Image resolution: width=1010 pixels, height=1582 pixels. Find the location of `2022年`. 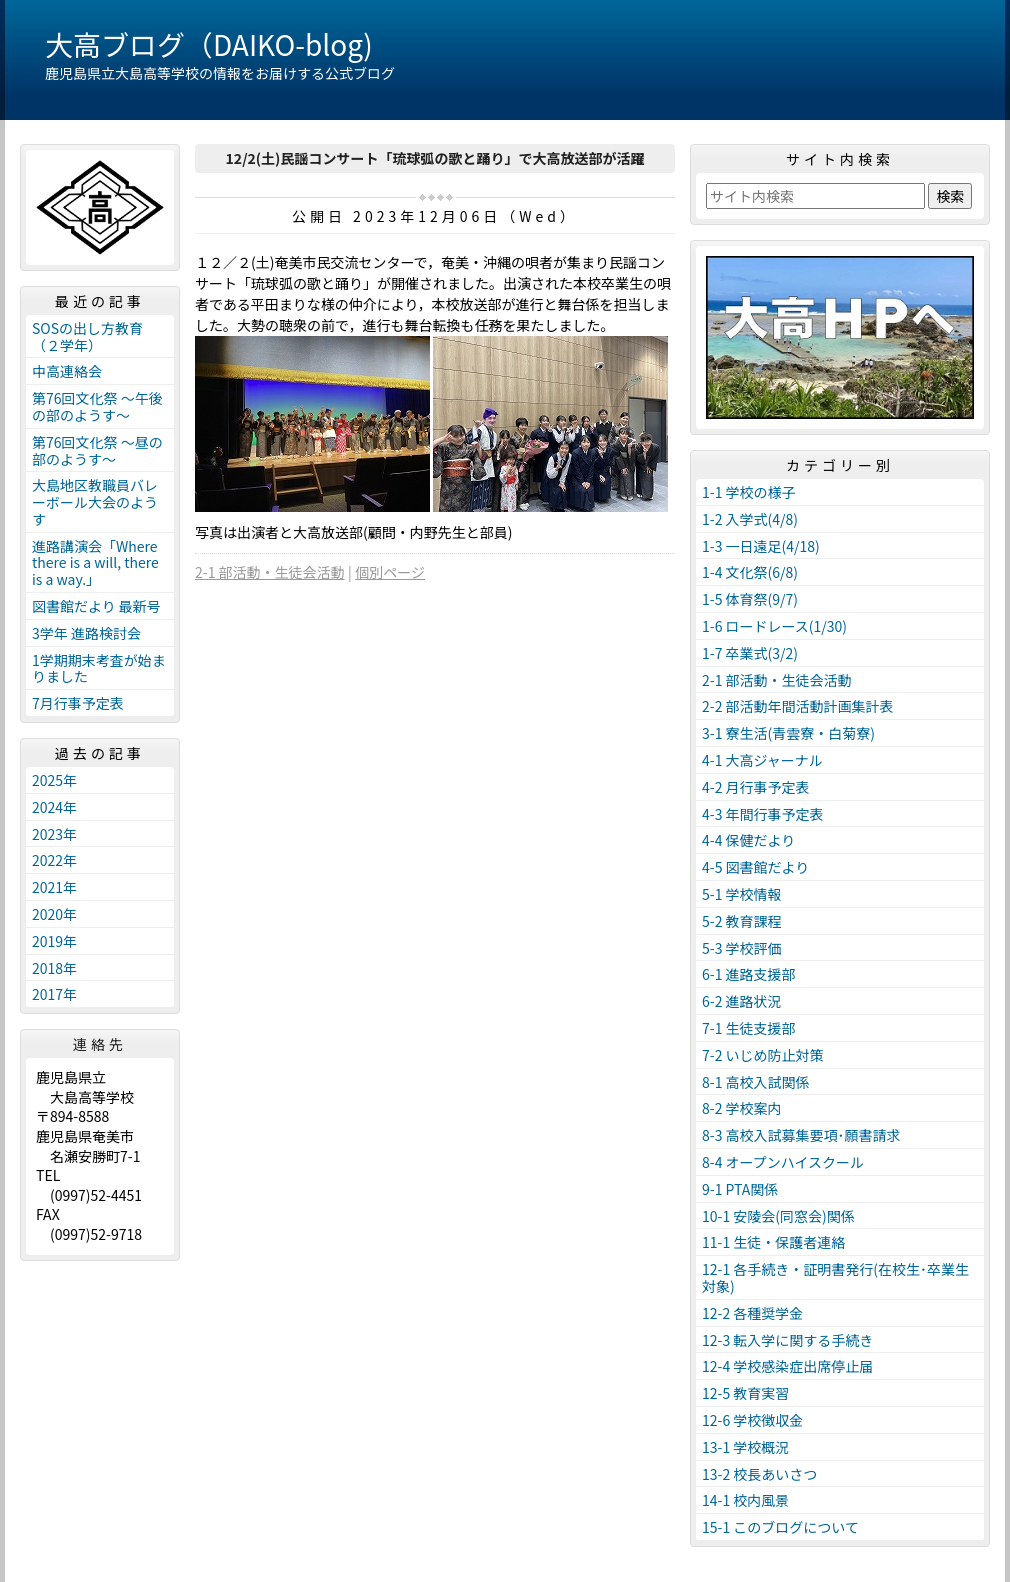

2022年 is located at coordinates (54, 860).